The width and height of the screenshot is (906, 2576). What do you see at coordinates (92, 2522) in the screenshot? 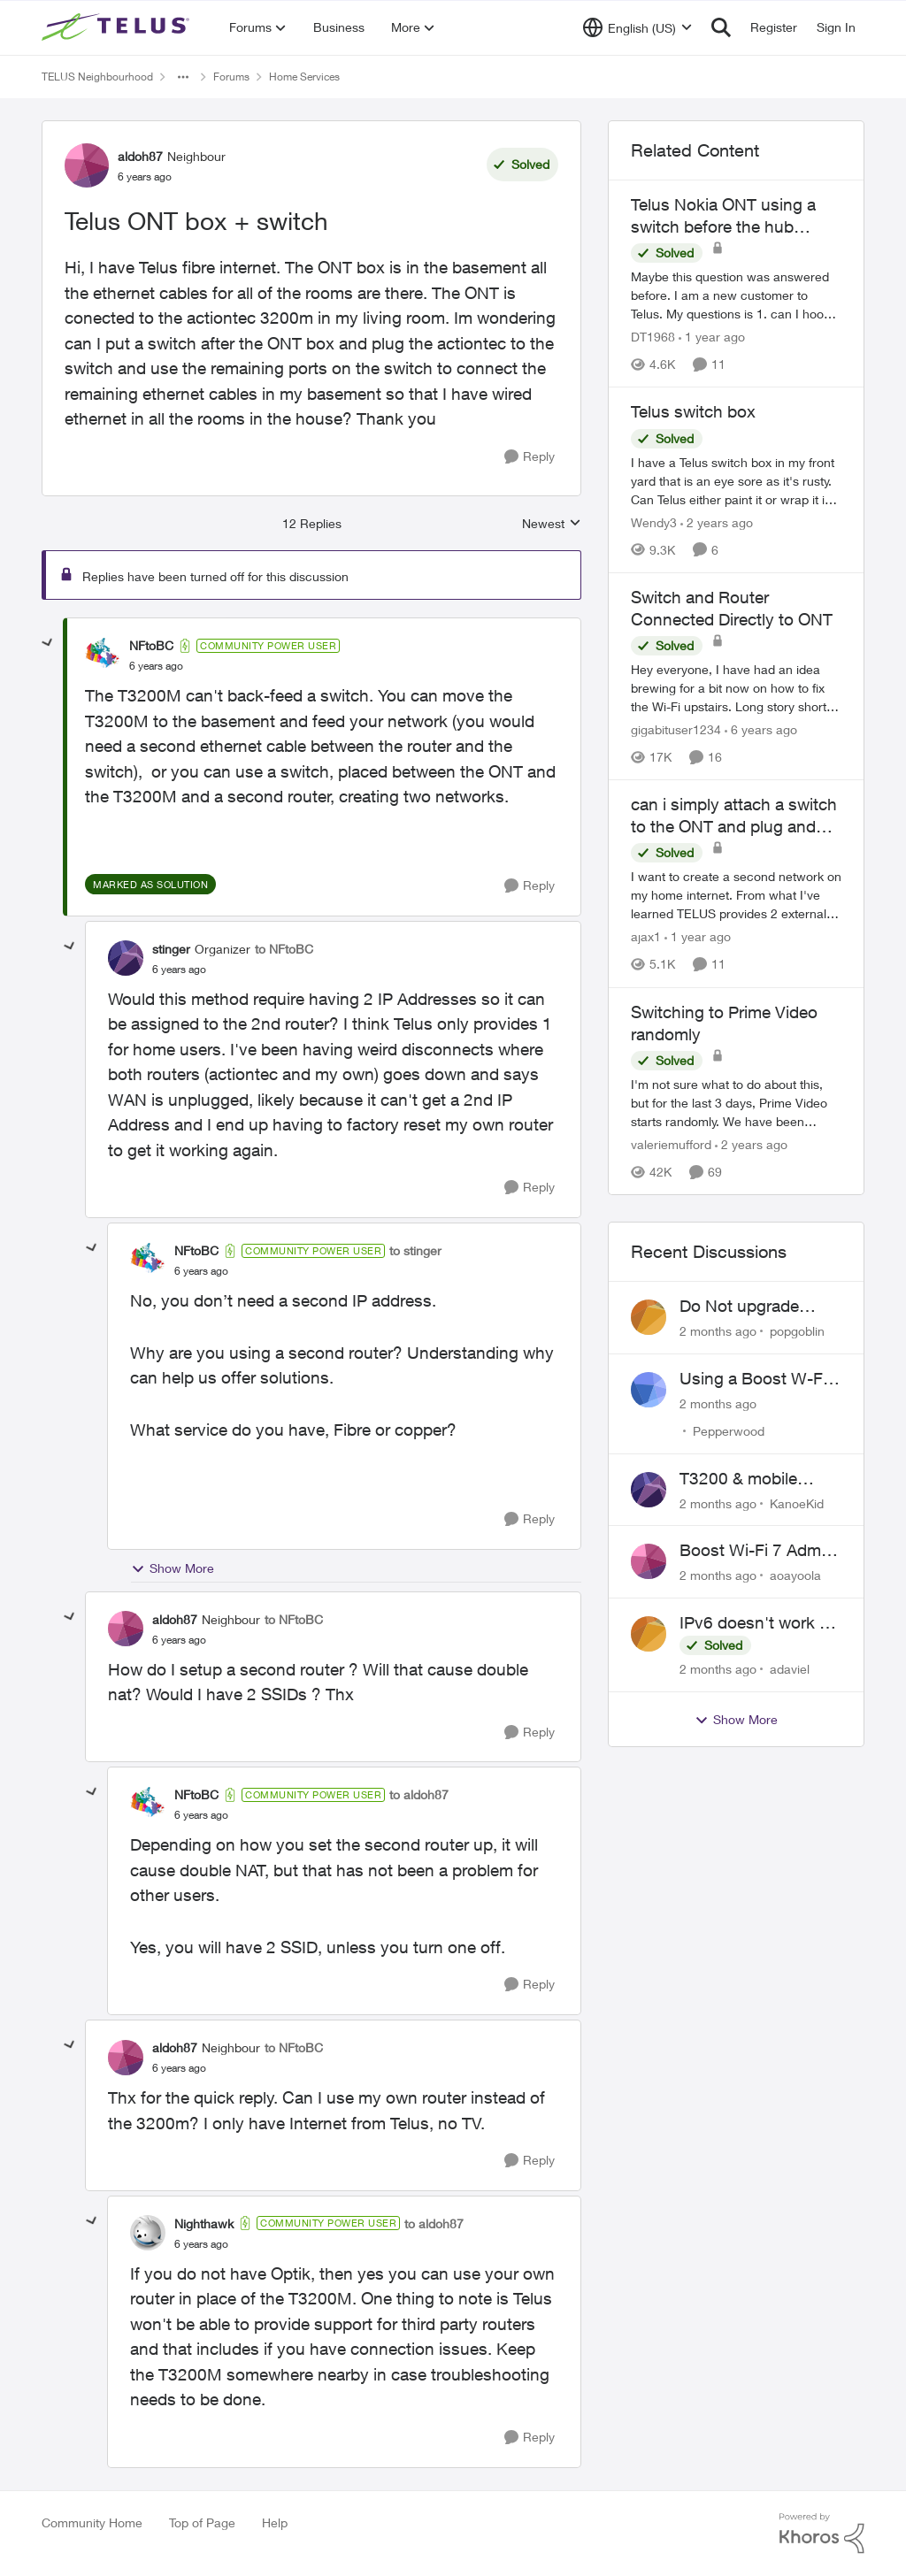
I see `Community Home` at bounding box center [92, 2522].